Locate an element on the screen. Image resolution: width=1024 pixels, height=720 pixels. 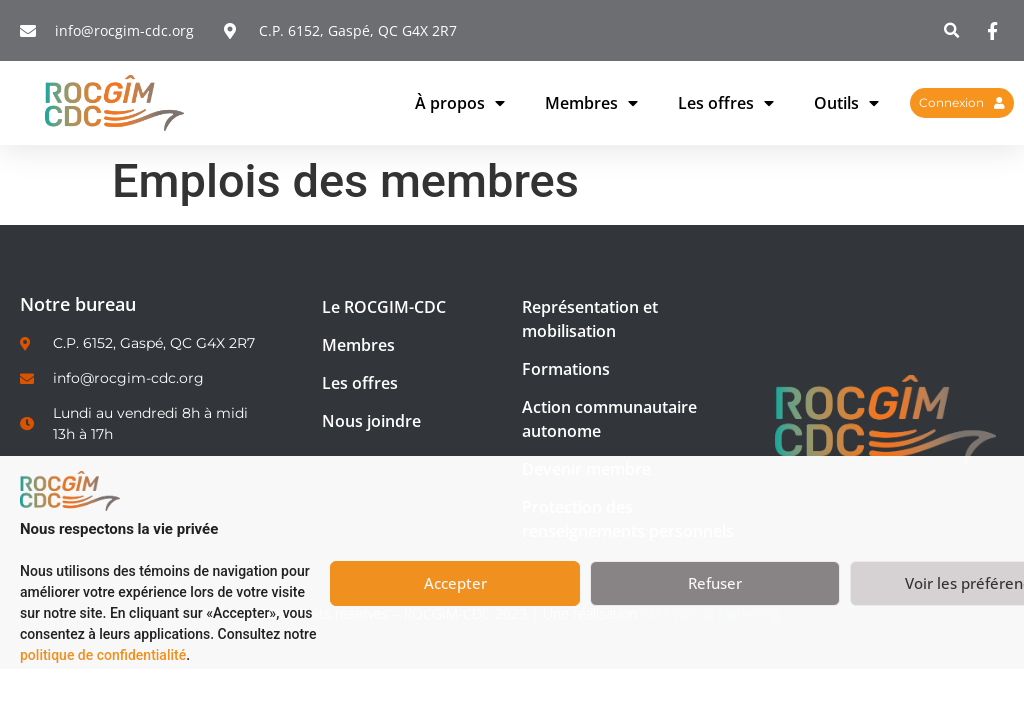
[button] is located at coordinates (952, 30).